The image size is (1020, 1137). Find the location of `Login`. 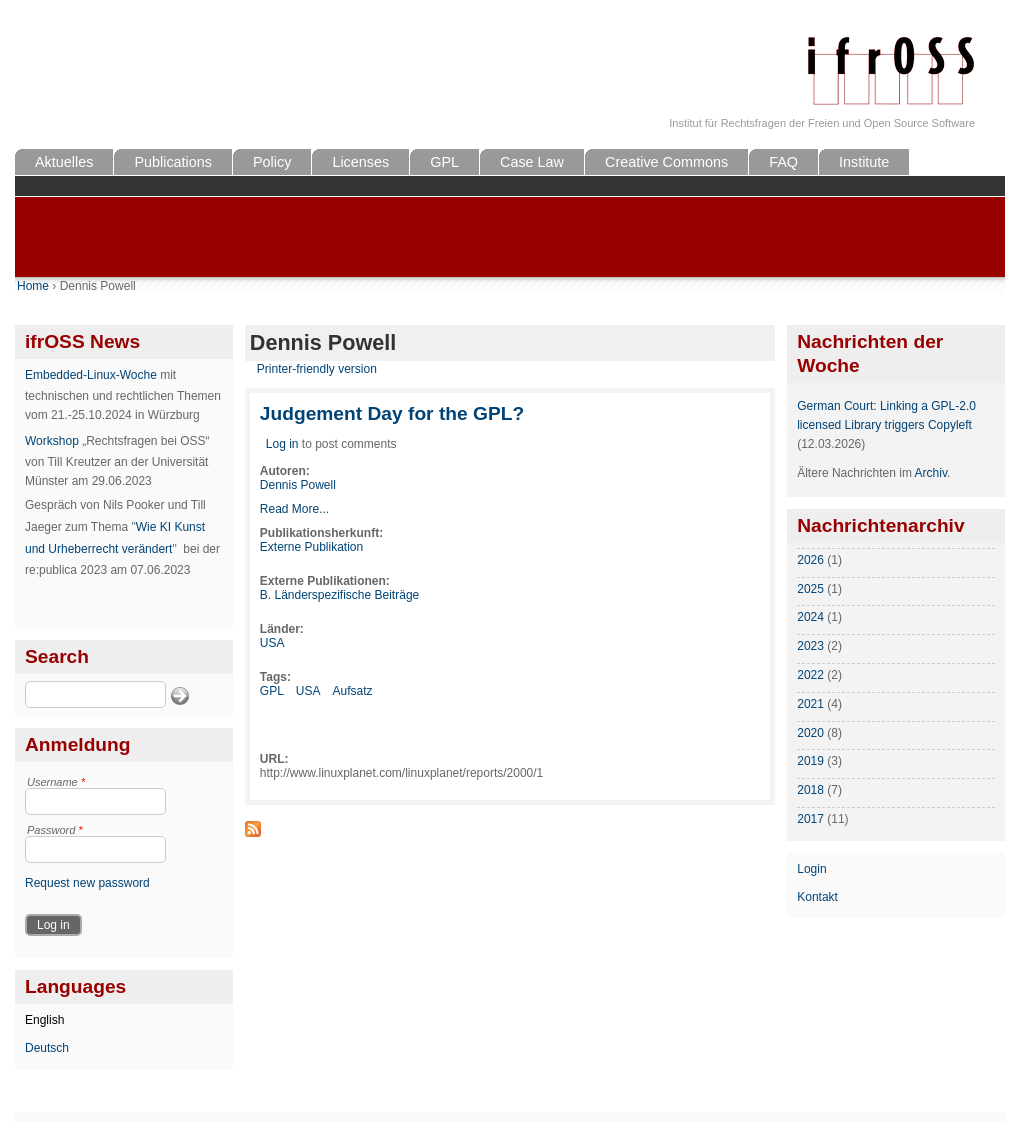

Login is located at coordinates (811, 869).